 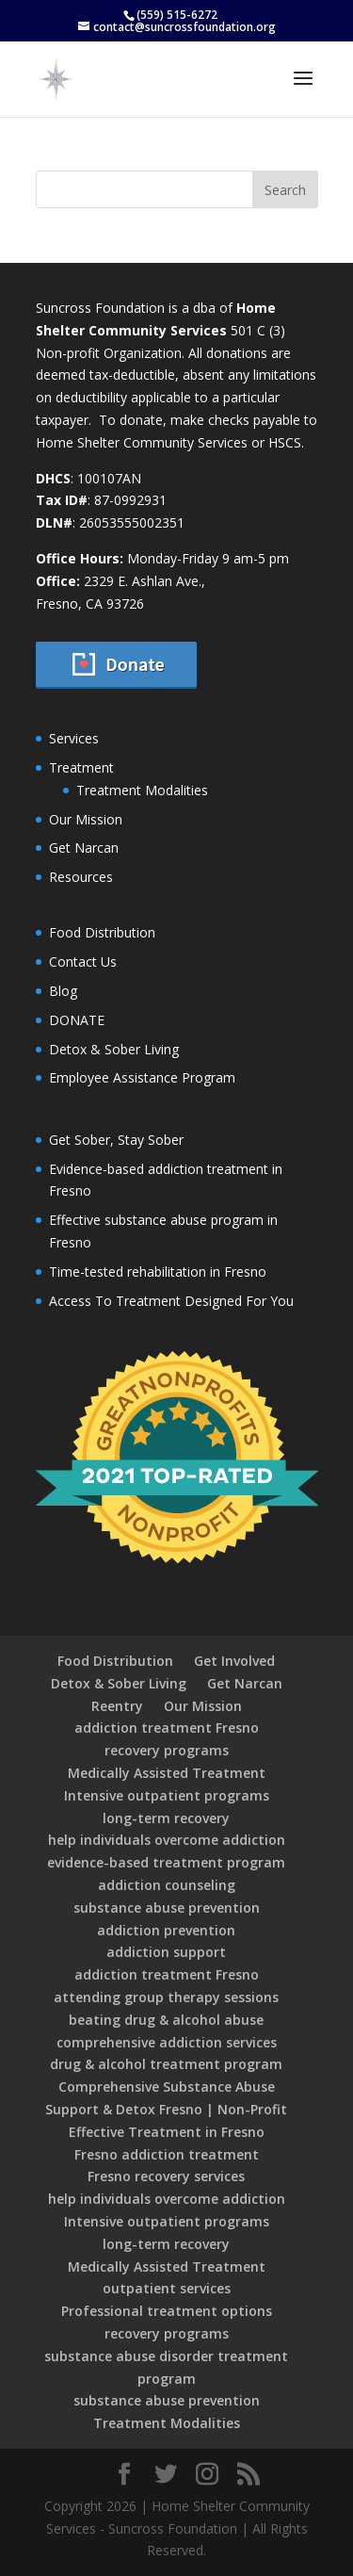 I want to click on Services, so click(x=74, y=738).